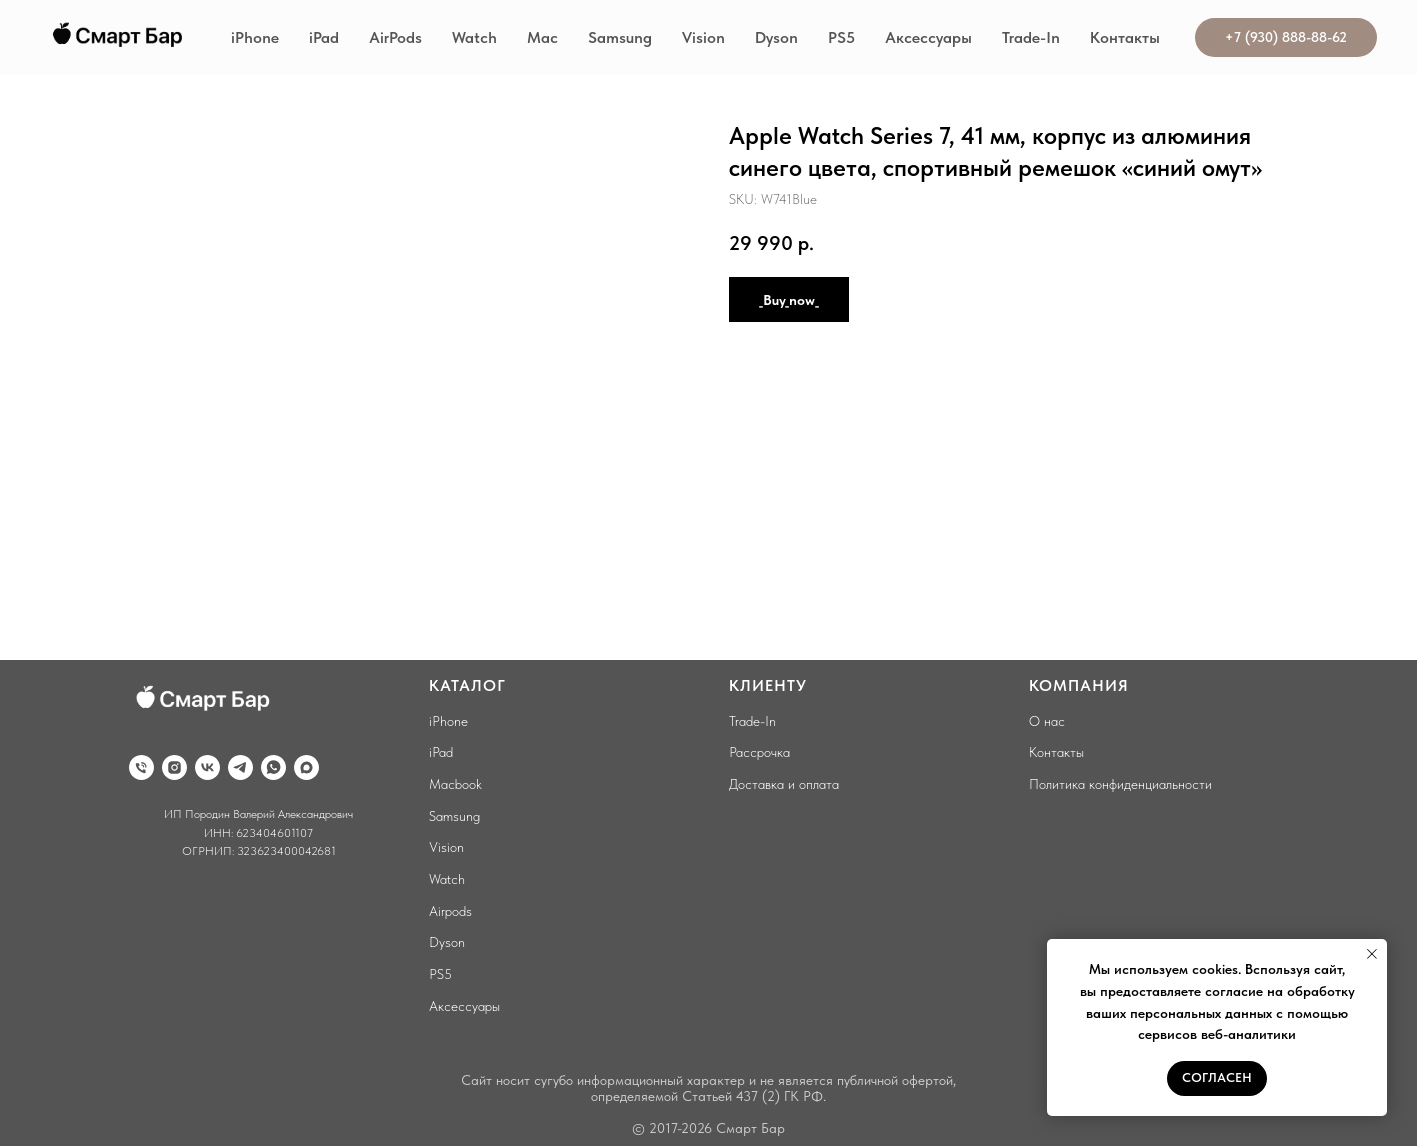  Describe the element at coordinates (1372, 954) in the screenshot. I see `[Close notification]` at that location.